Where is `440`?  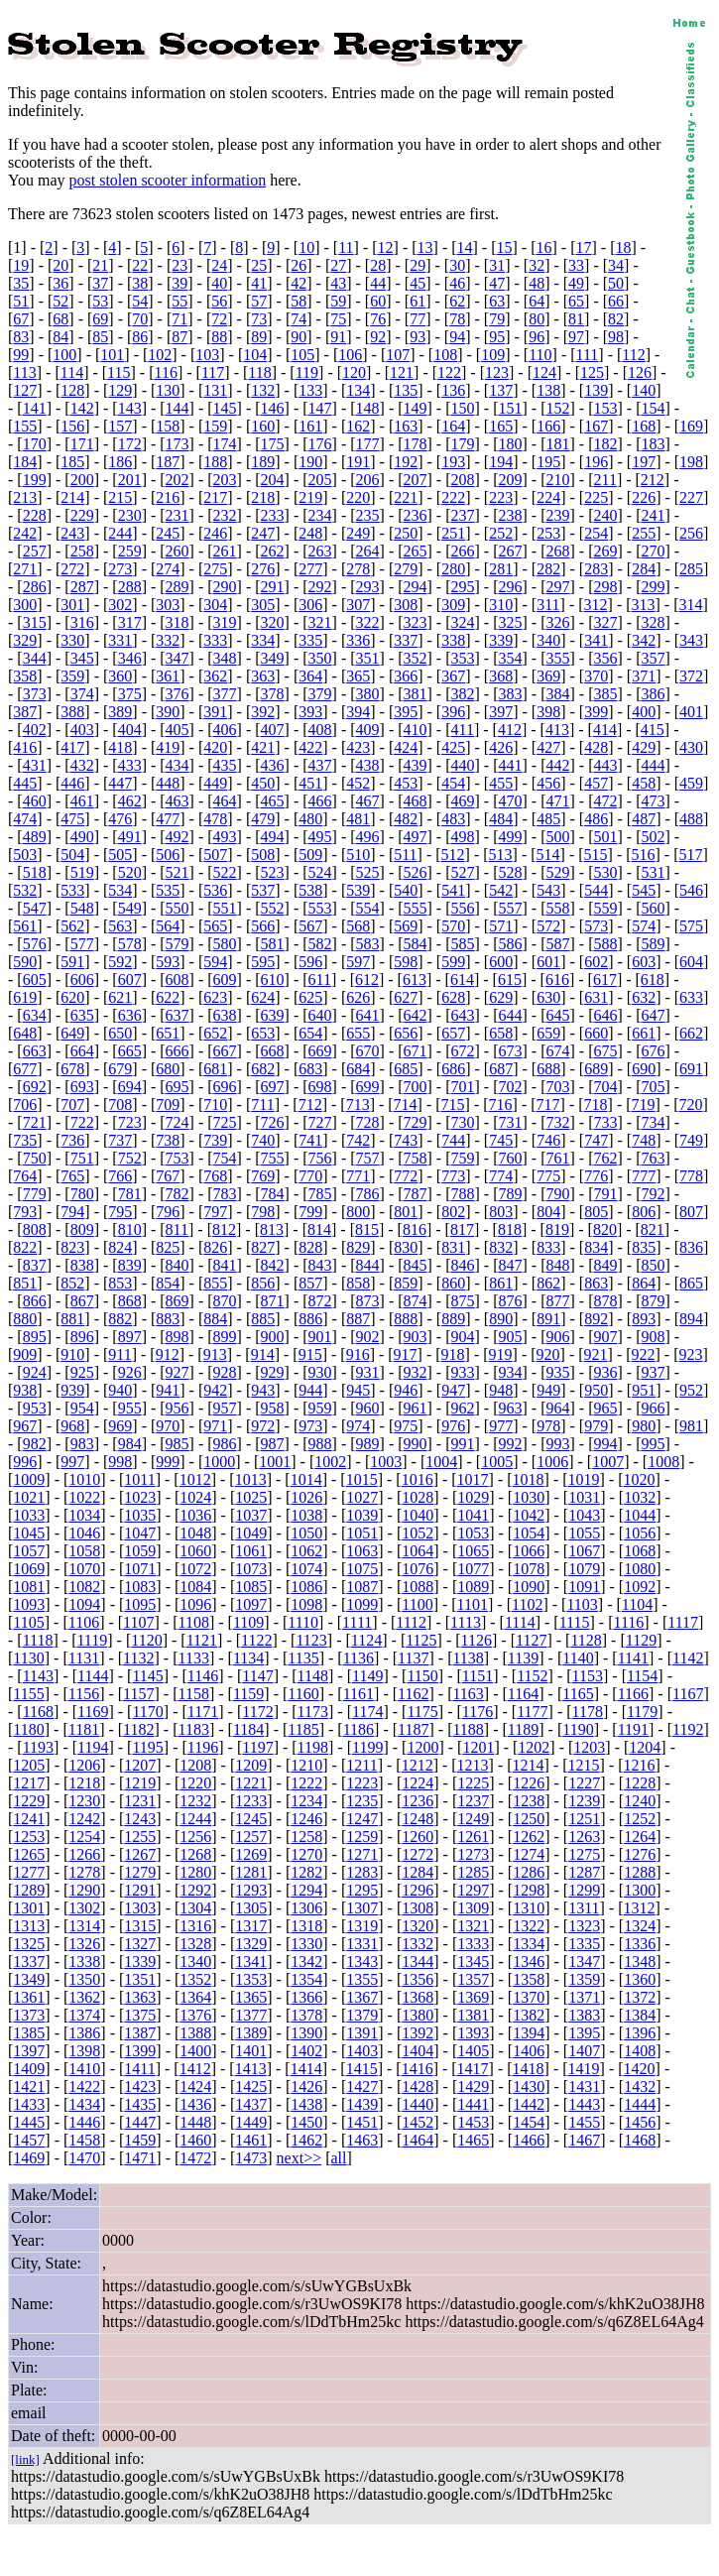 440 is located at coordinates (463, 765).